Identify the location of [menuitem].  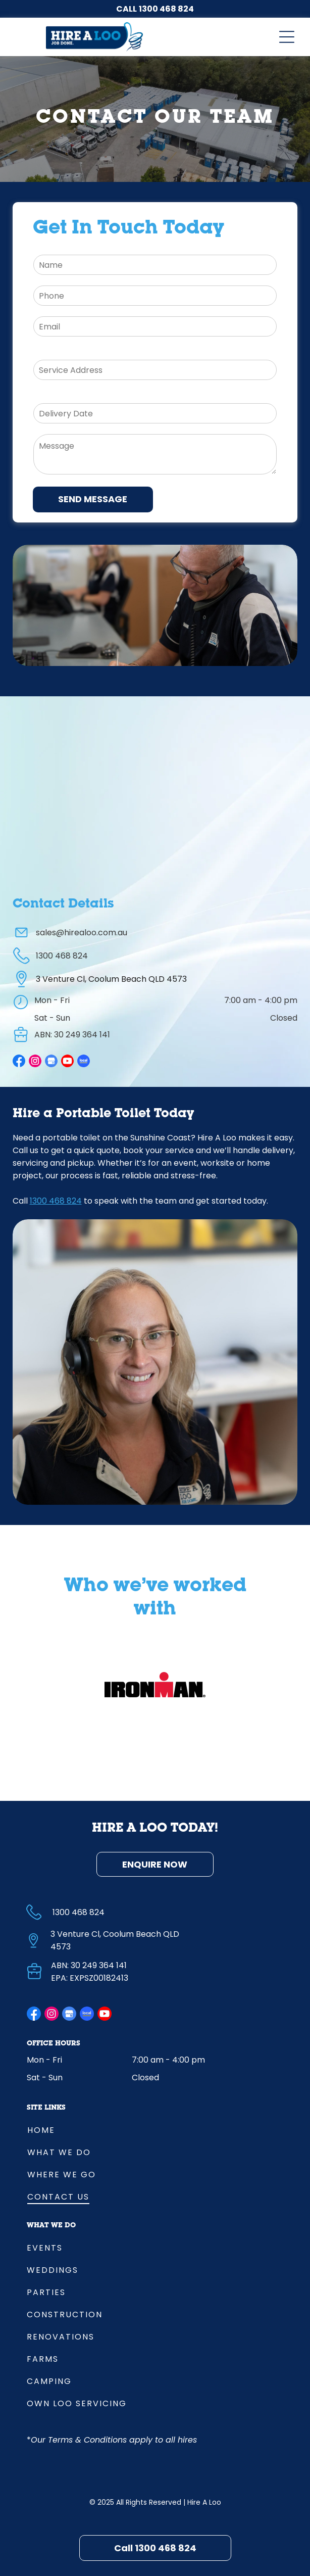
(155, 2129).